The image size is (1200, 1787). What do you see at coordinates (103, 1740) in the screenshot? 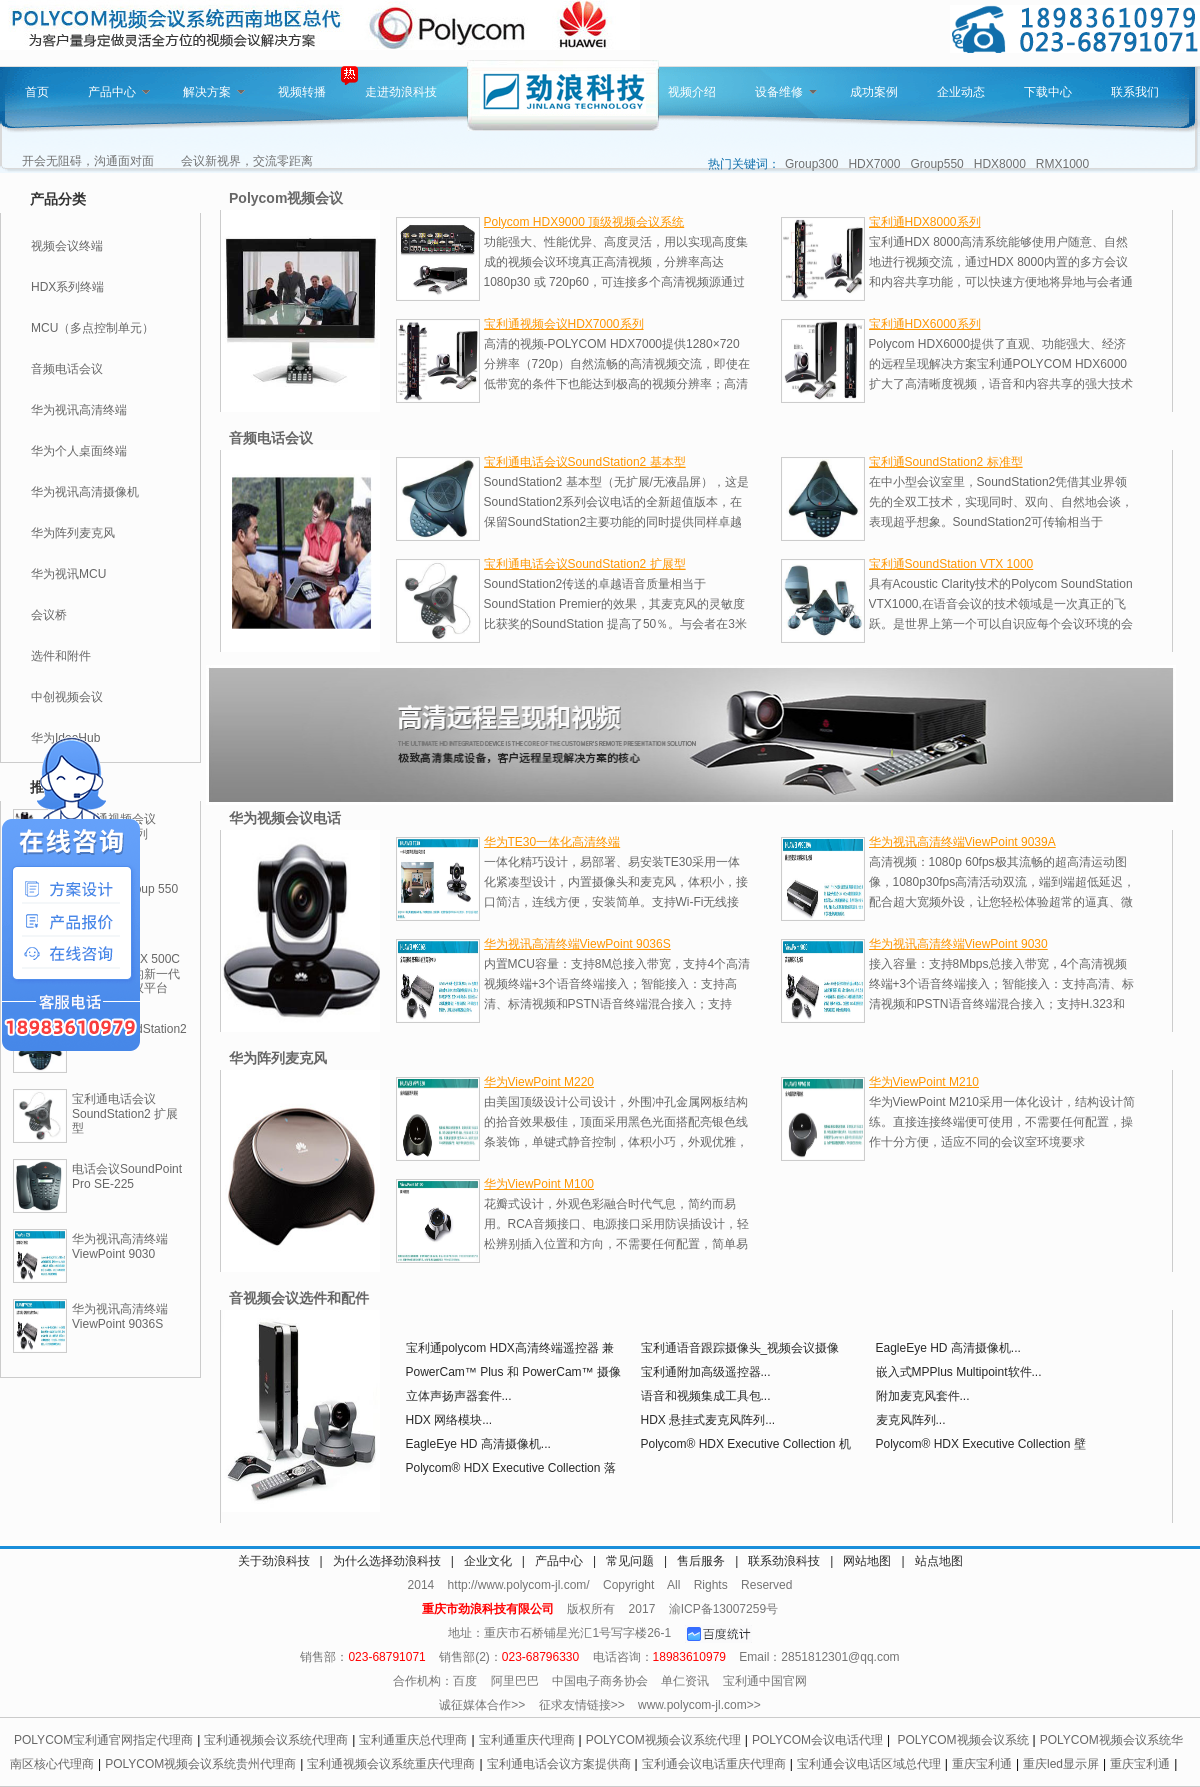
I see `POLYCOM宝利通官网指定代理商` at bounding box center [103, 1740].